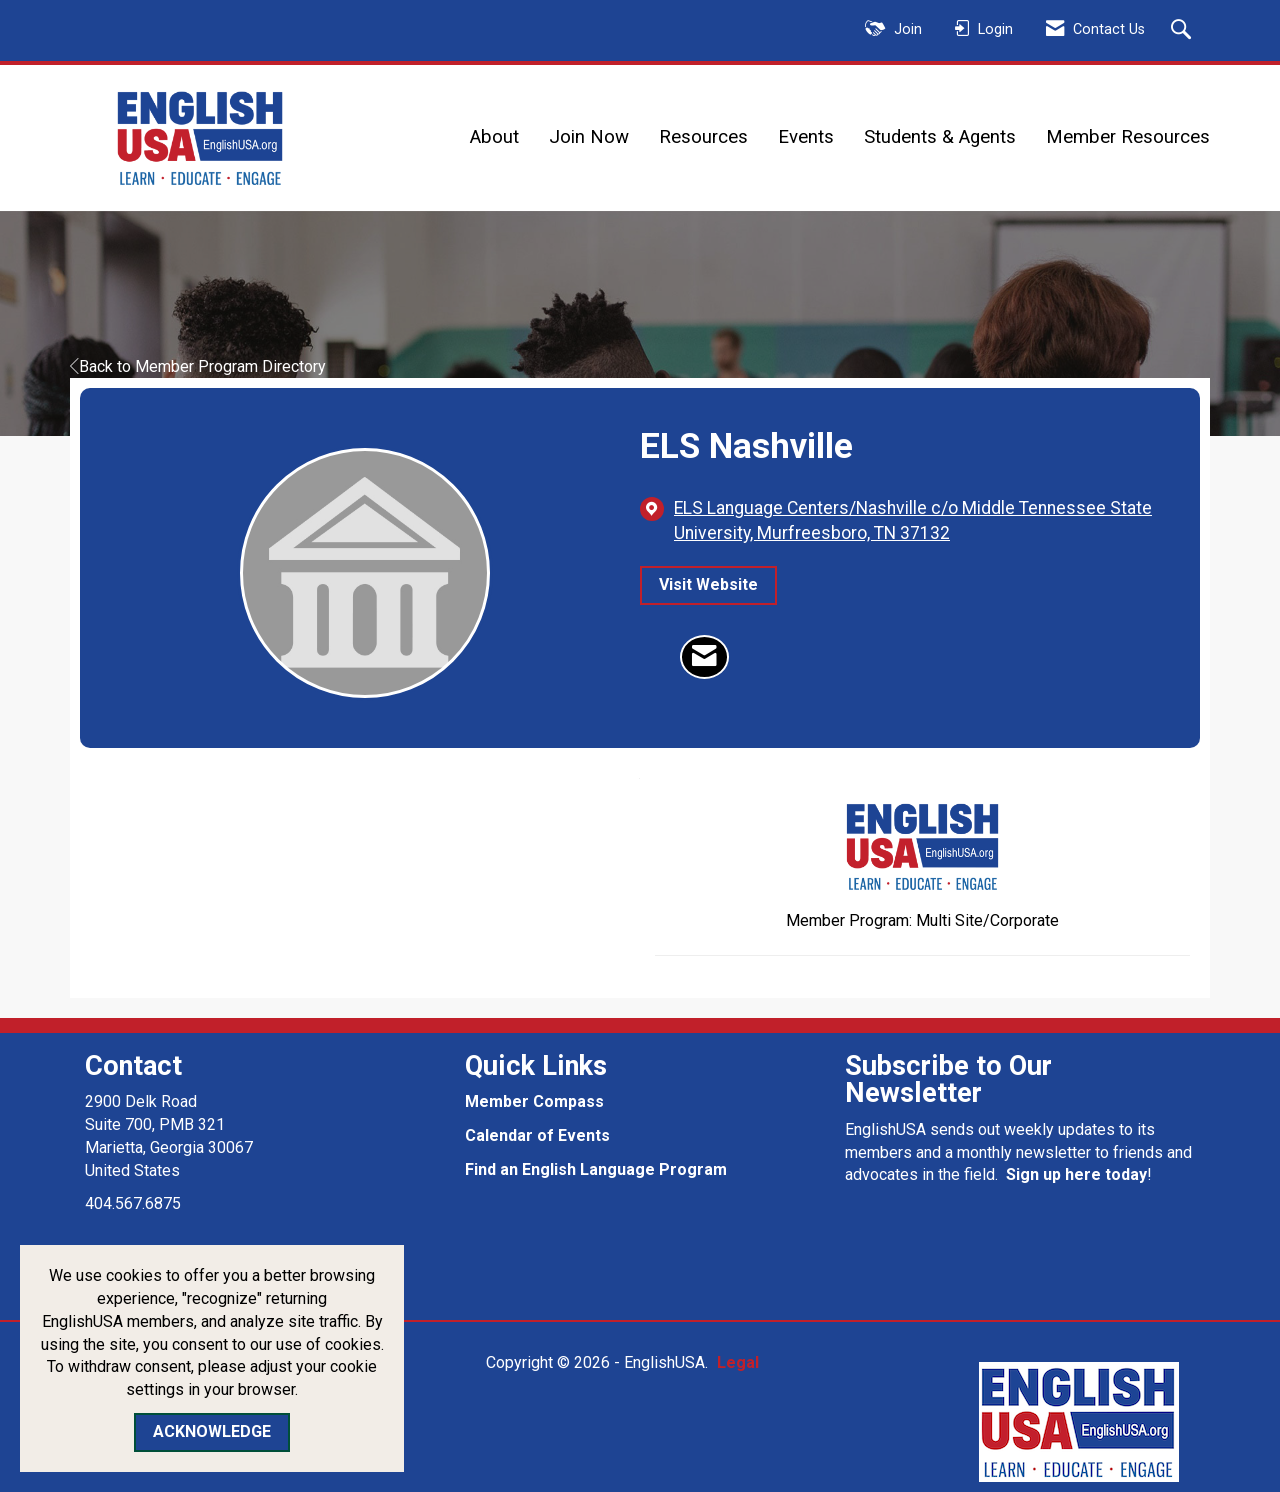 This screenshot has width=1280, height=1492. I want to click on Back to Member Program Directory, so click(198, 366).